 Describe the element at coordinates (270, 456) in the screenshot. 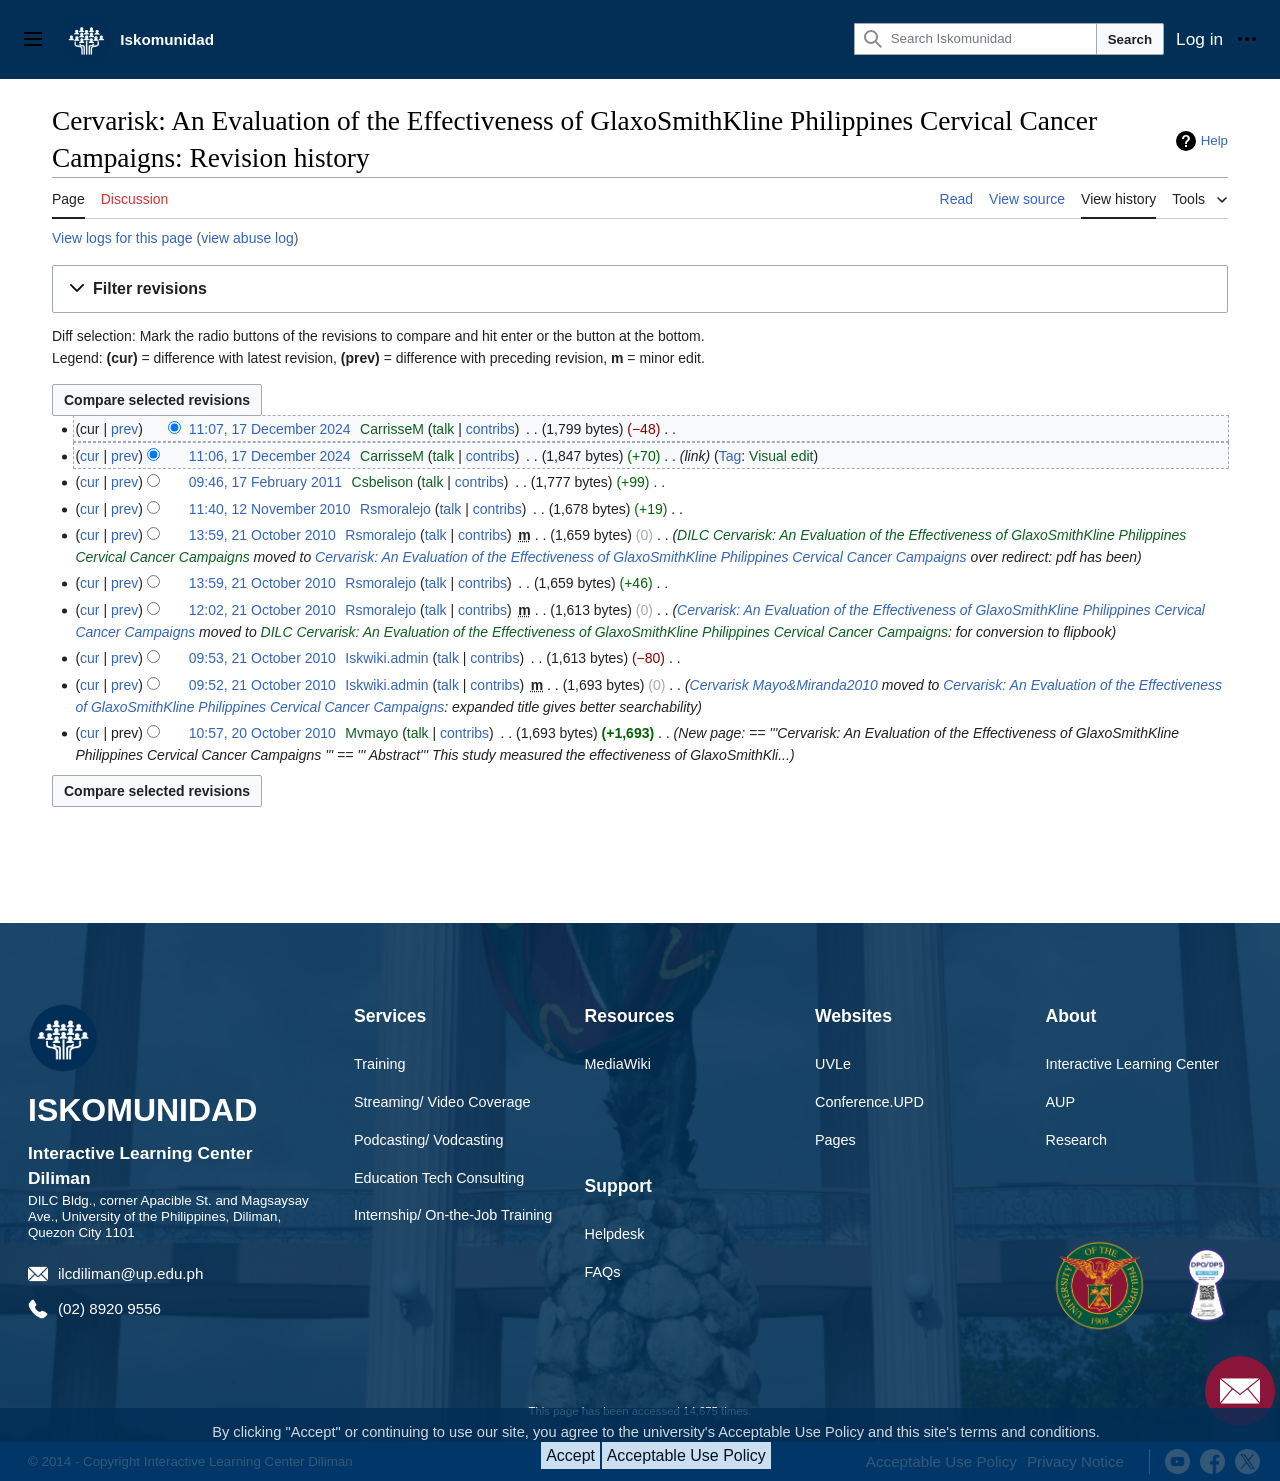

I see `11:06, 17 December 2024` at that location.